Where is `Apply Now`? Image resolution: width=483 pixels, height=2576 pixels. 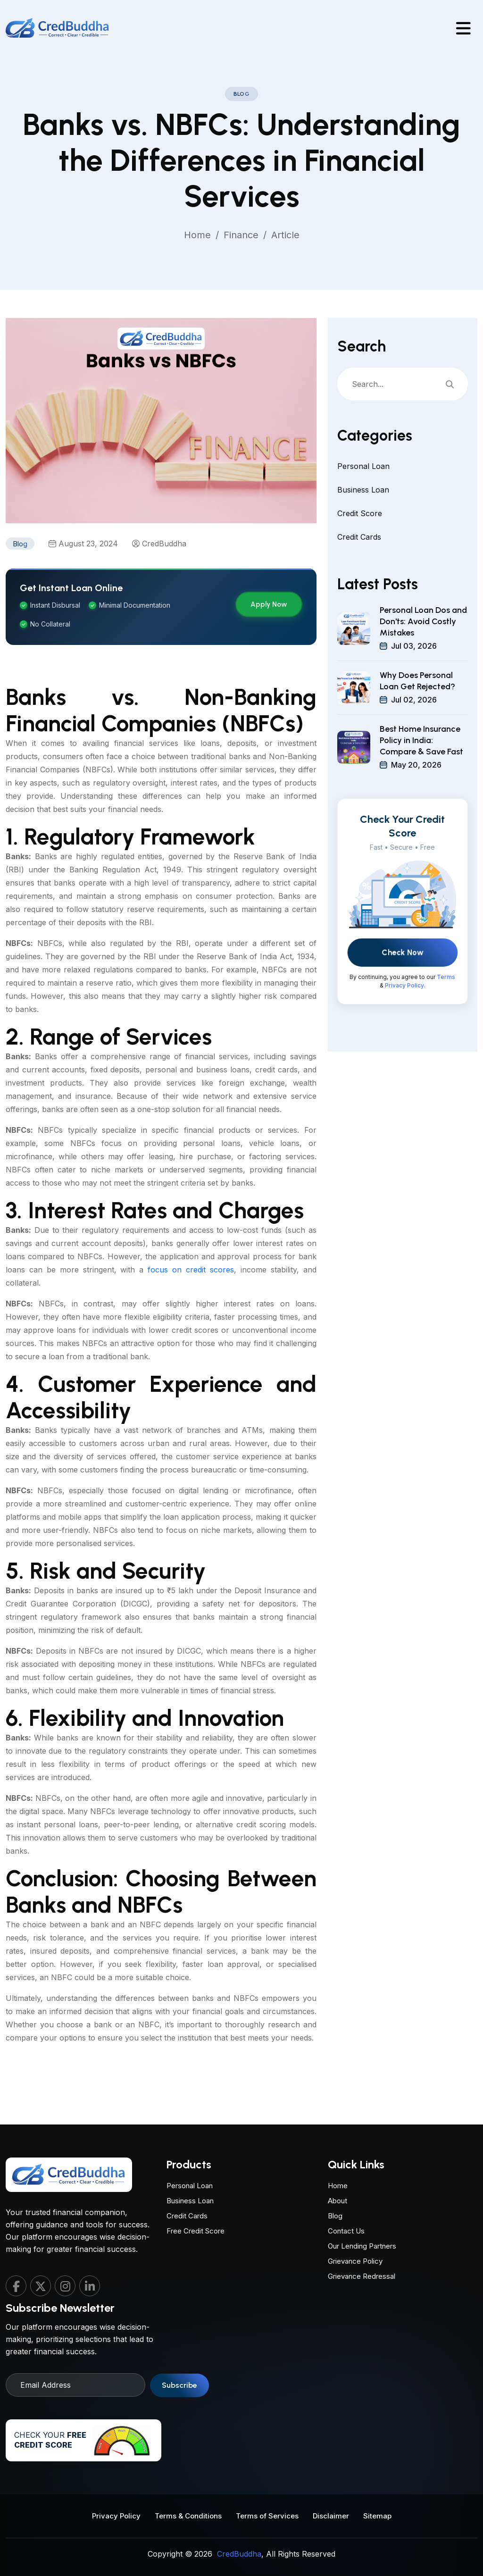 Apply Now is located at coordinates (268, 637).